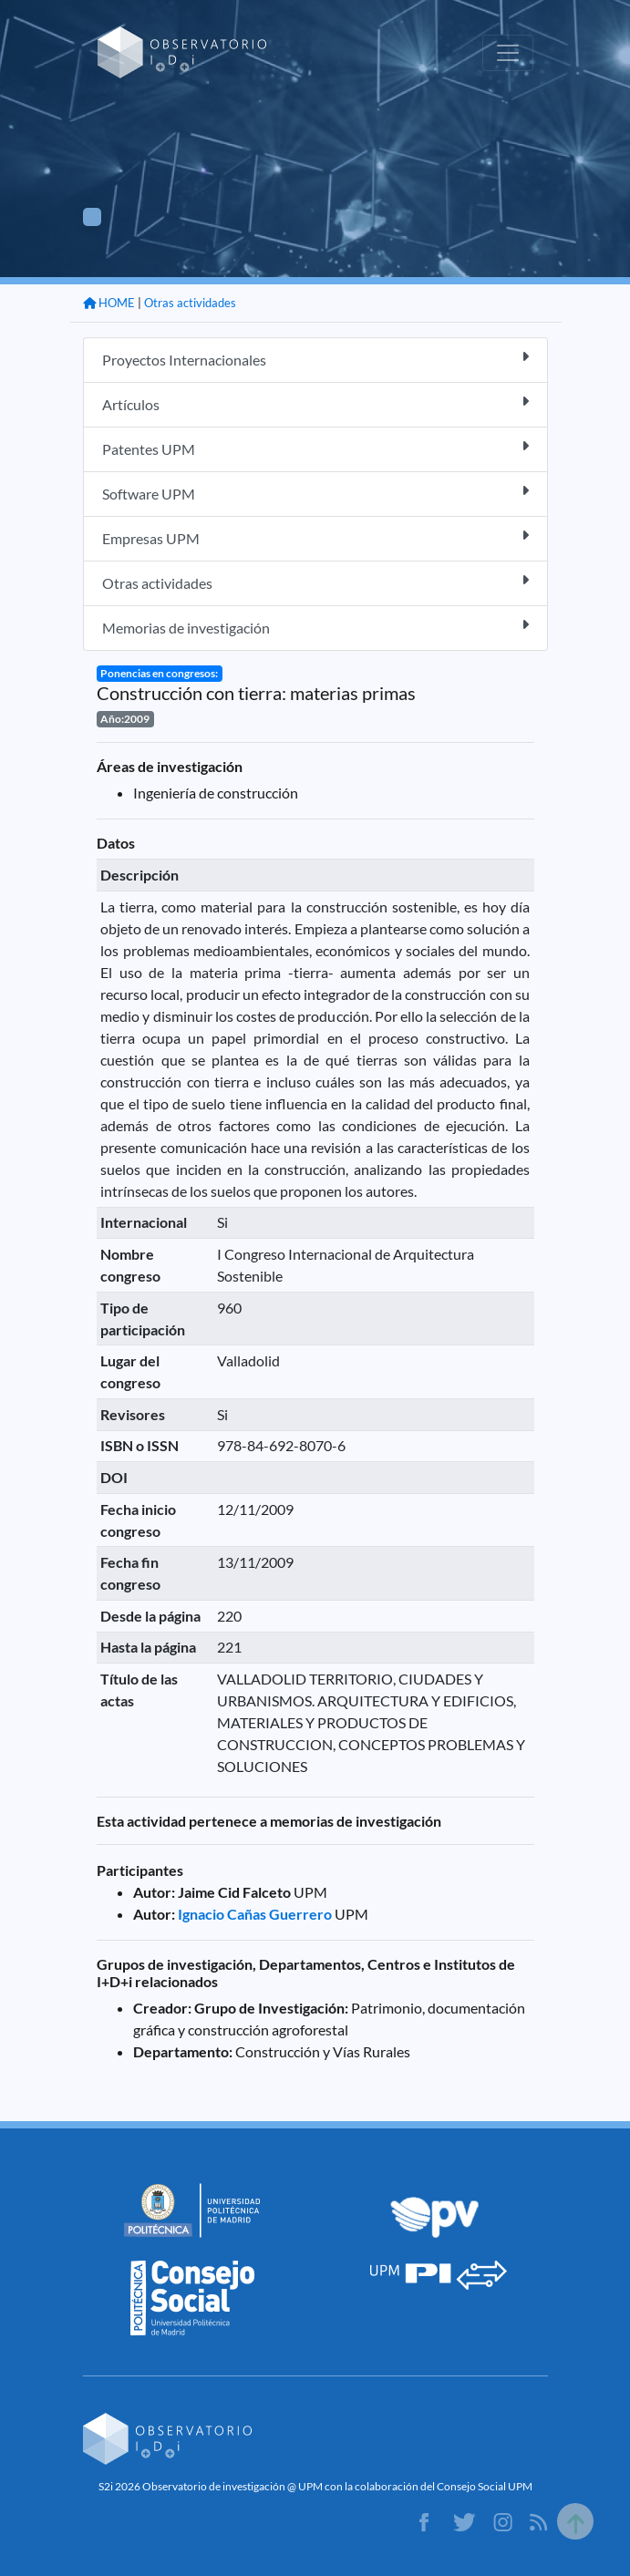 This screenshot has height=2576, width=630. I want to click on Software UPM, so click(315, 492).